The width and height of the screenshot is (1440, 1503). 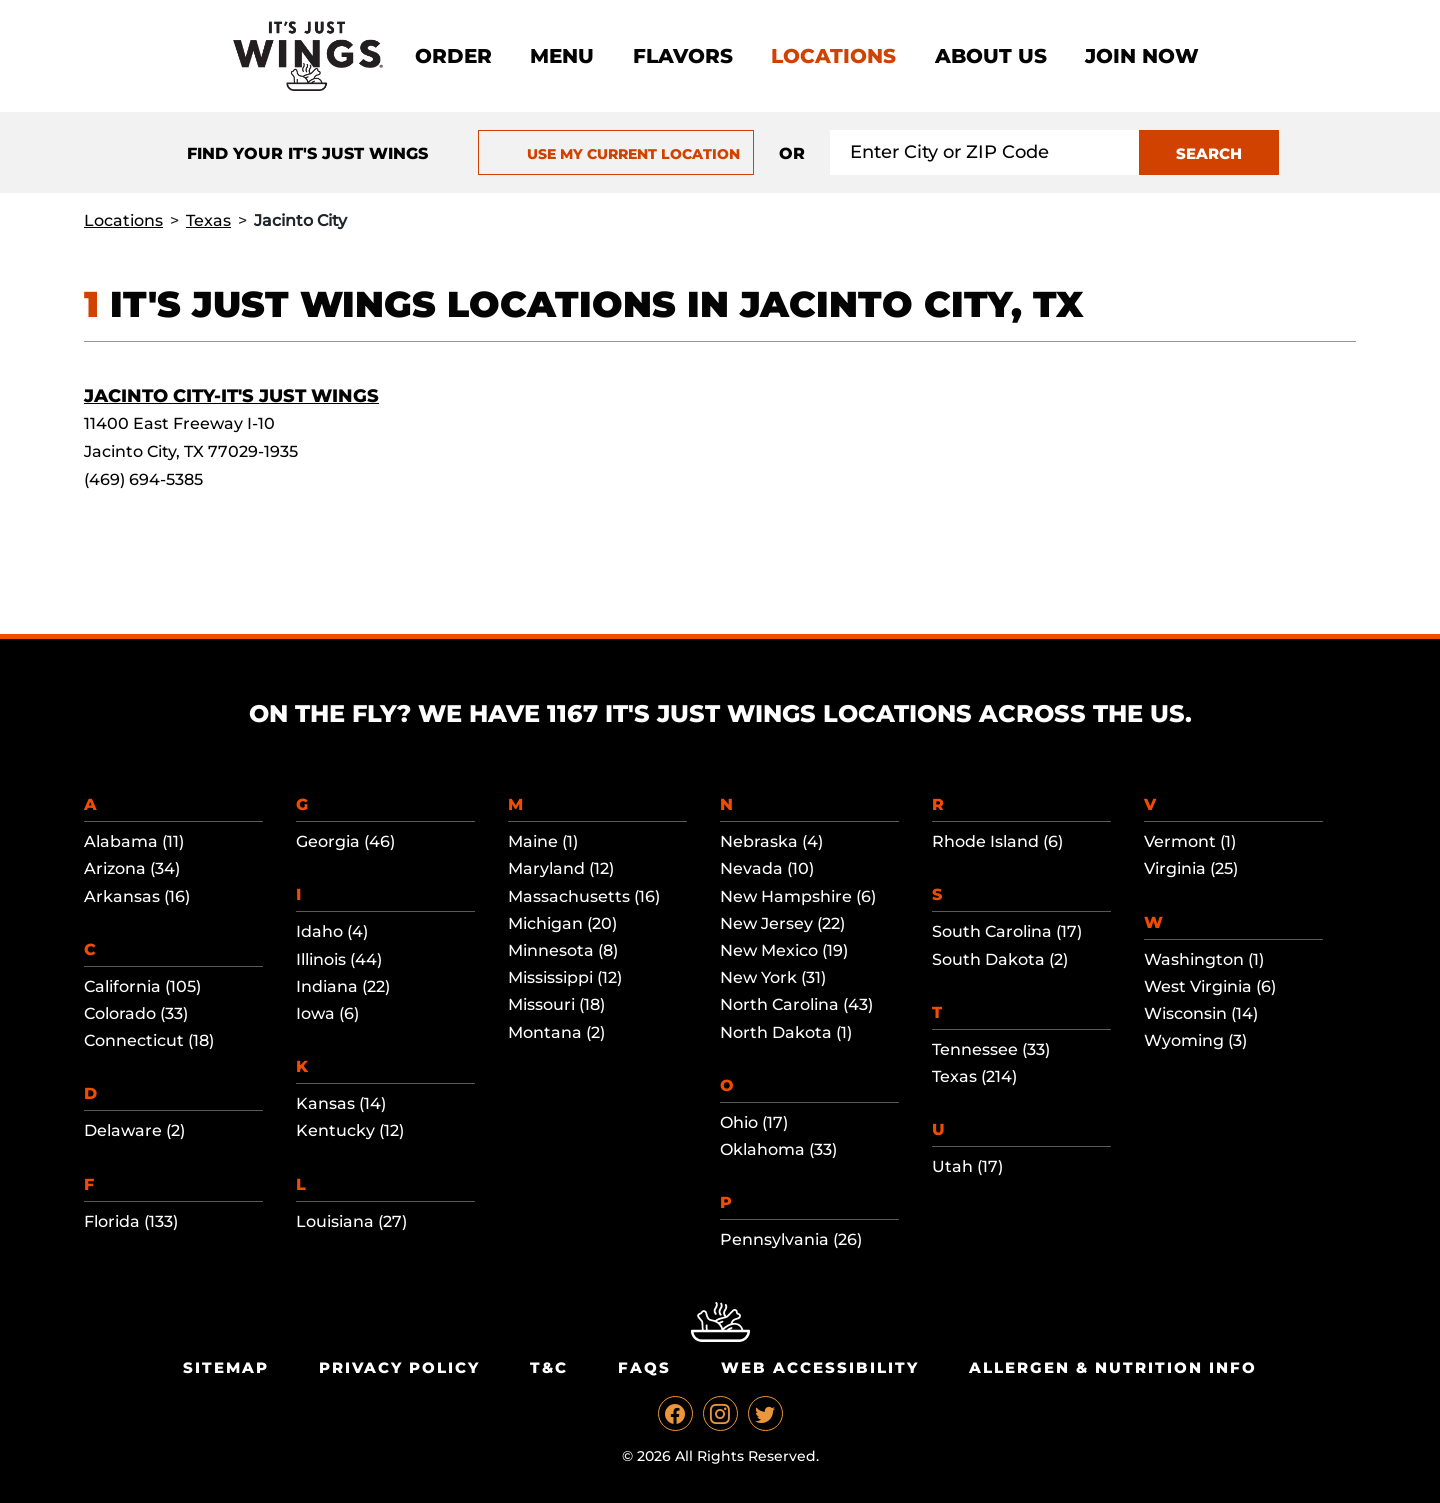 What do you see at coordinates (142, 986) in the screenshot?
I see `California (105)` at bounding box center [142, 986].